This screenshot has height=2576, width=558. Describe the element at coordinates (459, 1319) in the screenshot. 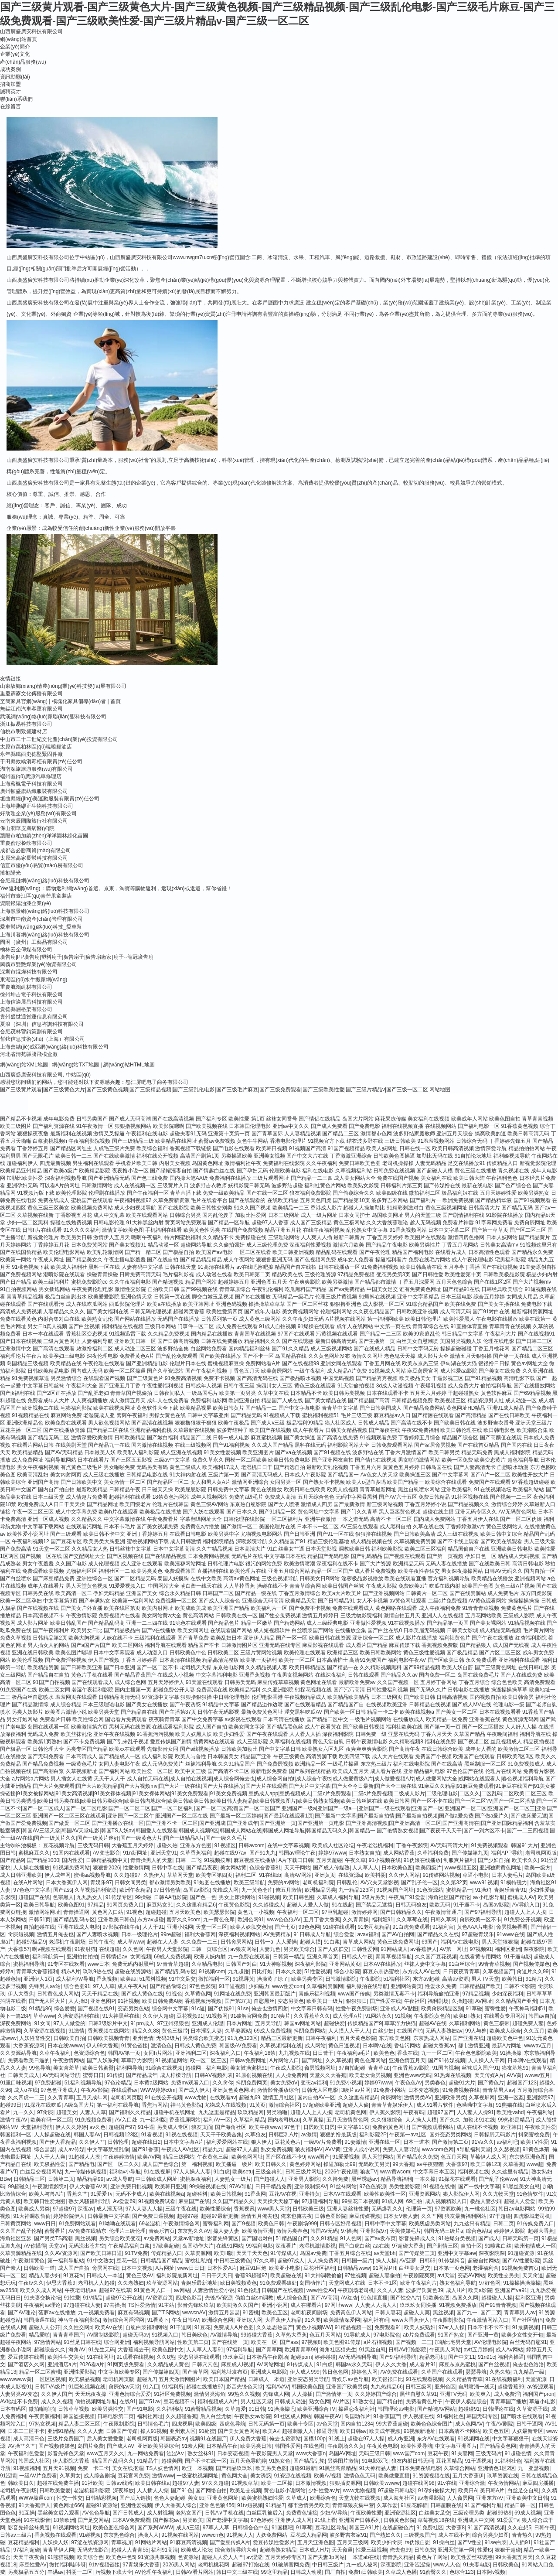

I see `欧美性爱黑人` at that location.